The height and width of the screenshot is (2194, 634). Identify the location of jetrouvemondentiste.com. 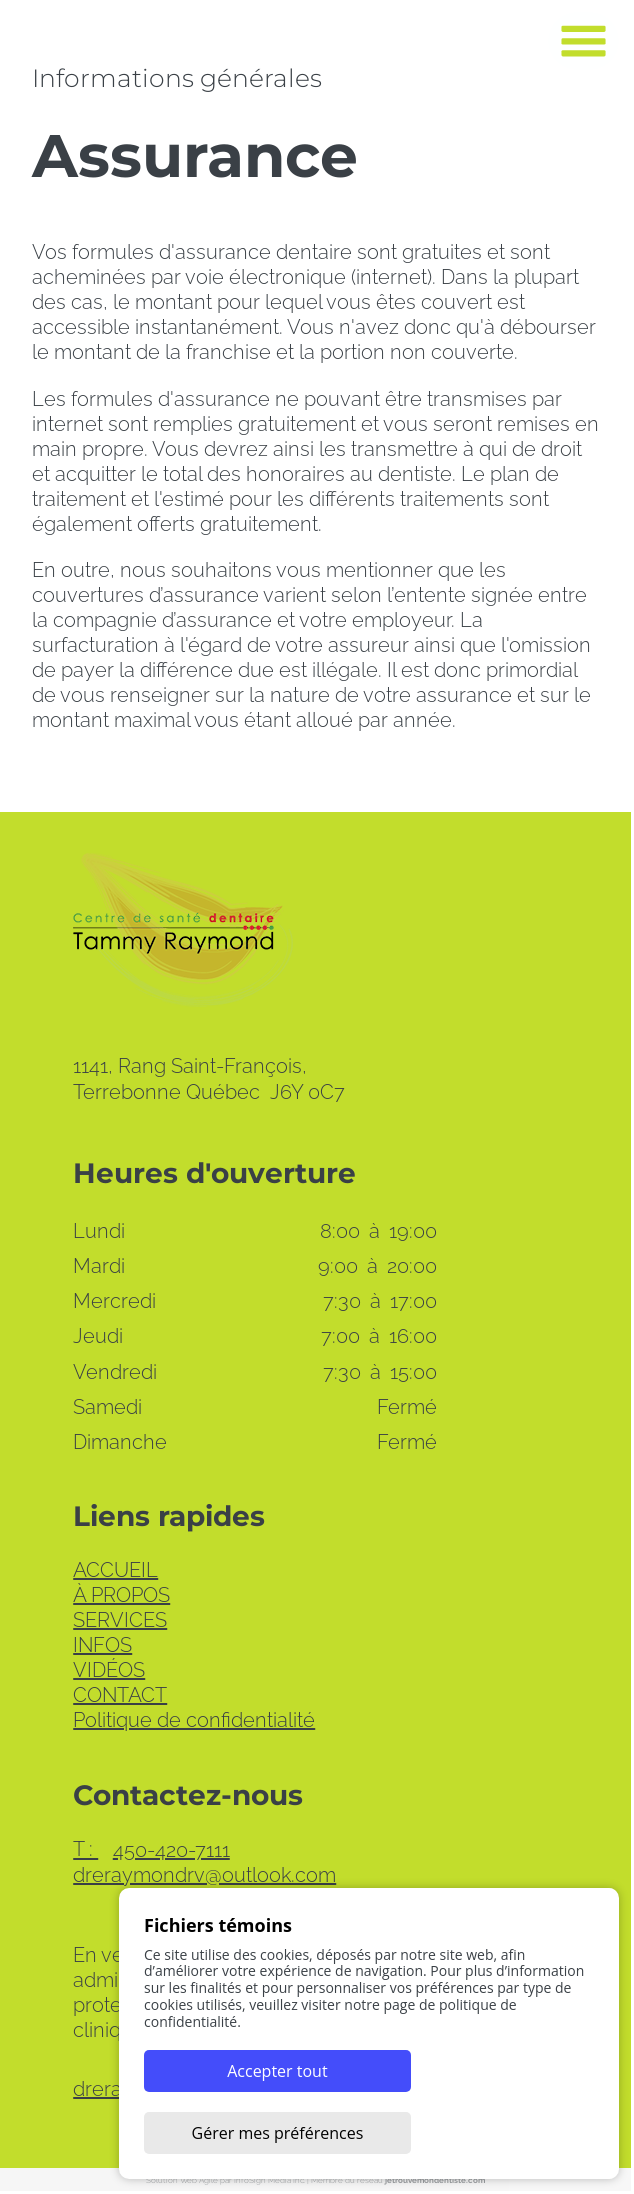
(437, 2182).